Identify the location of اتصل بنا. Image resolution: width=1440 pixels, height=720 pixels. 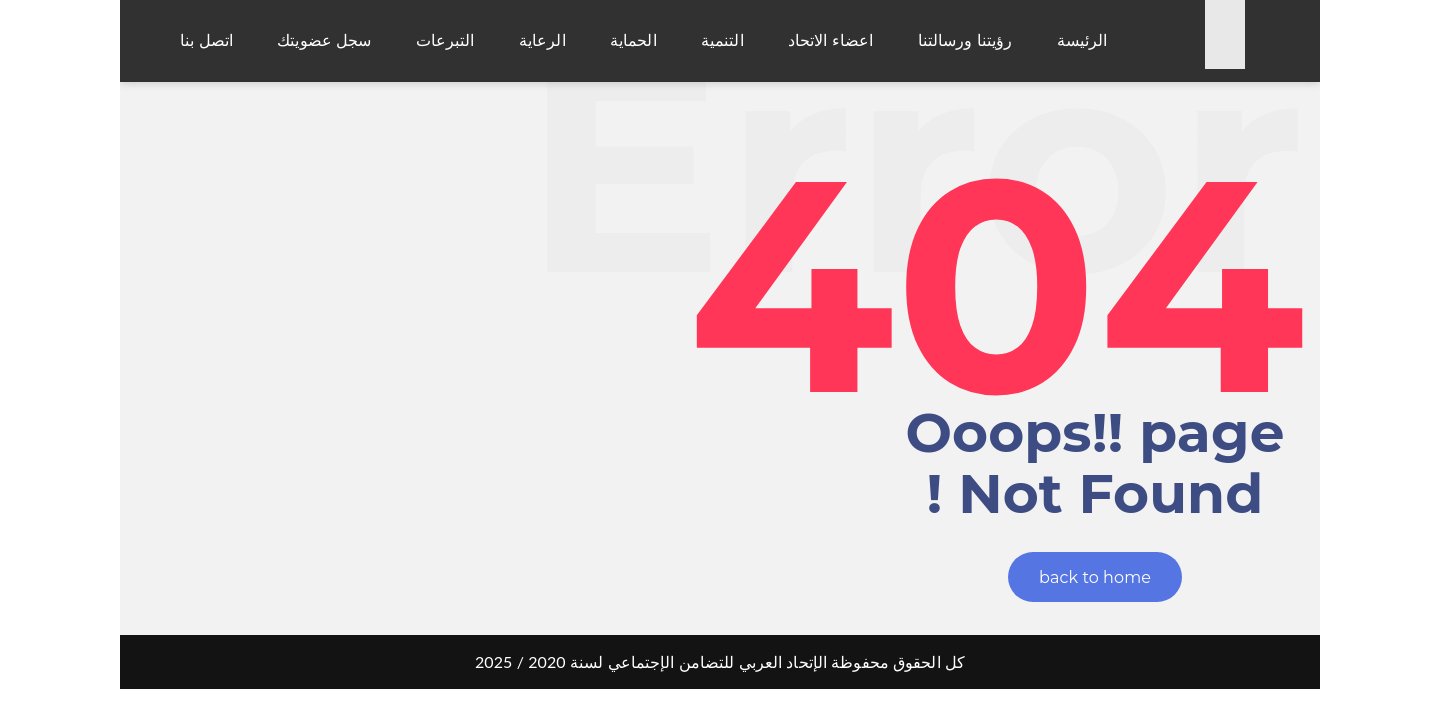
(206, 40).